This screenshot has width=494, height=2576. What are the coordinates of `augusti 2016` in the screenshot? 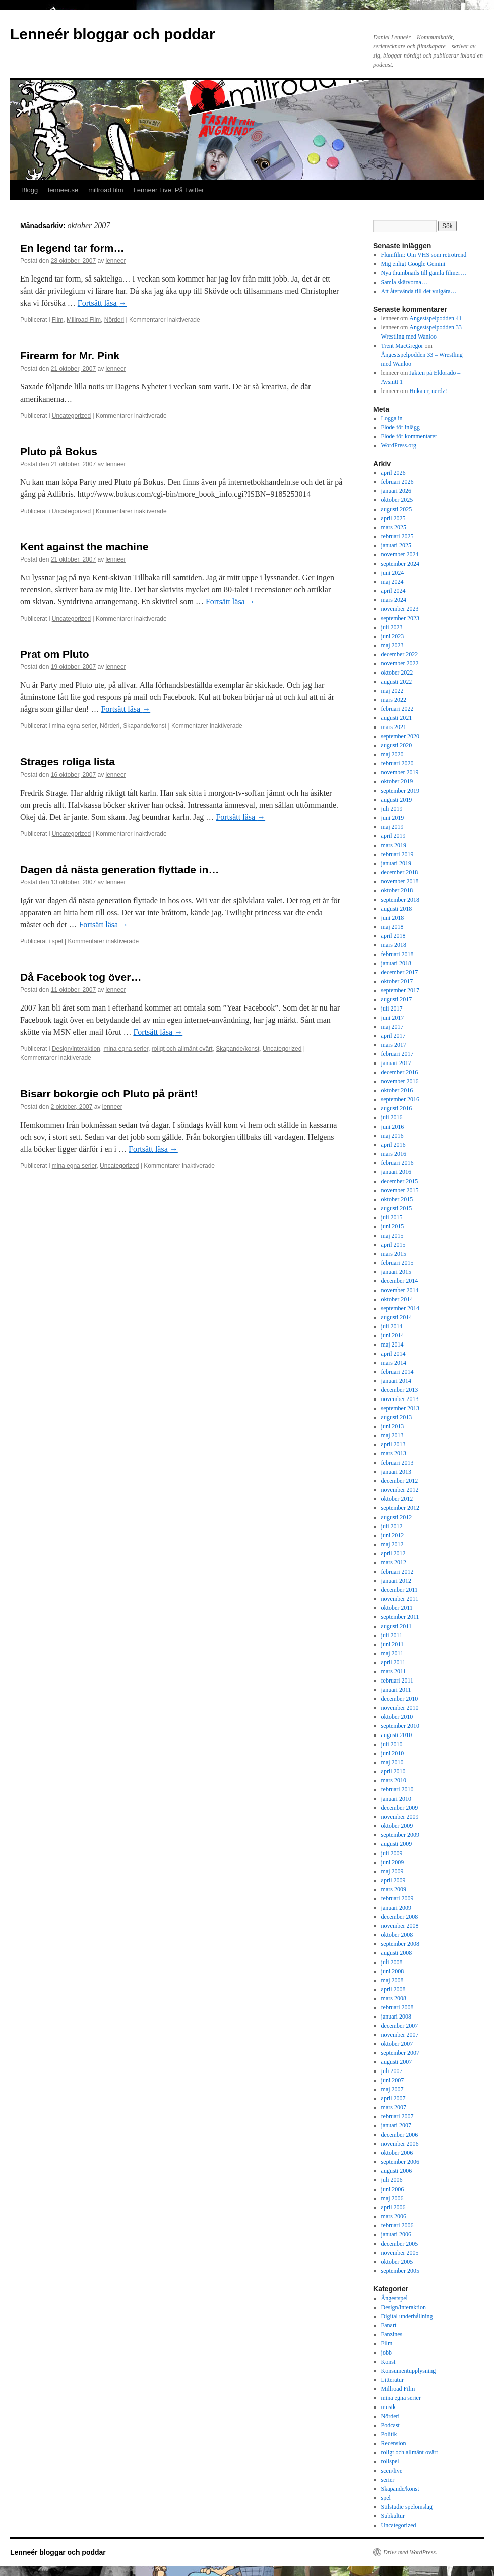 It's located at (396, 1108).